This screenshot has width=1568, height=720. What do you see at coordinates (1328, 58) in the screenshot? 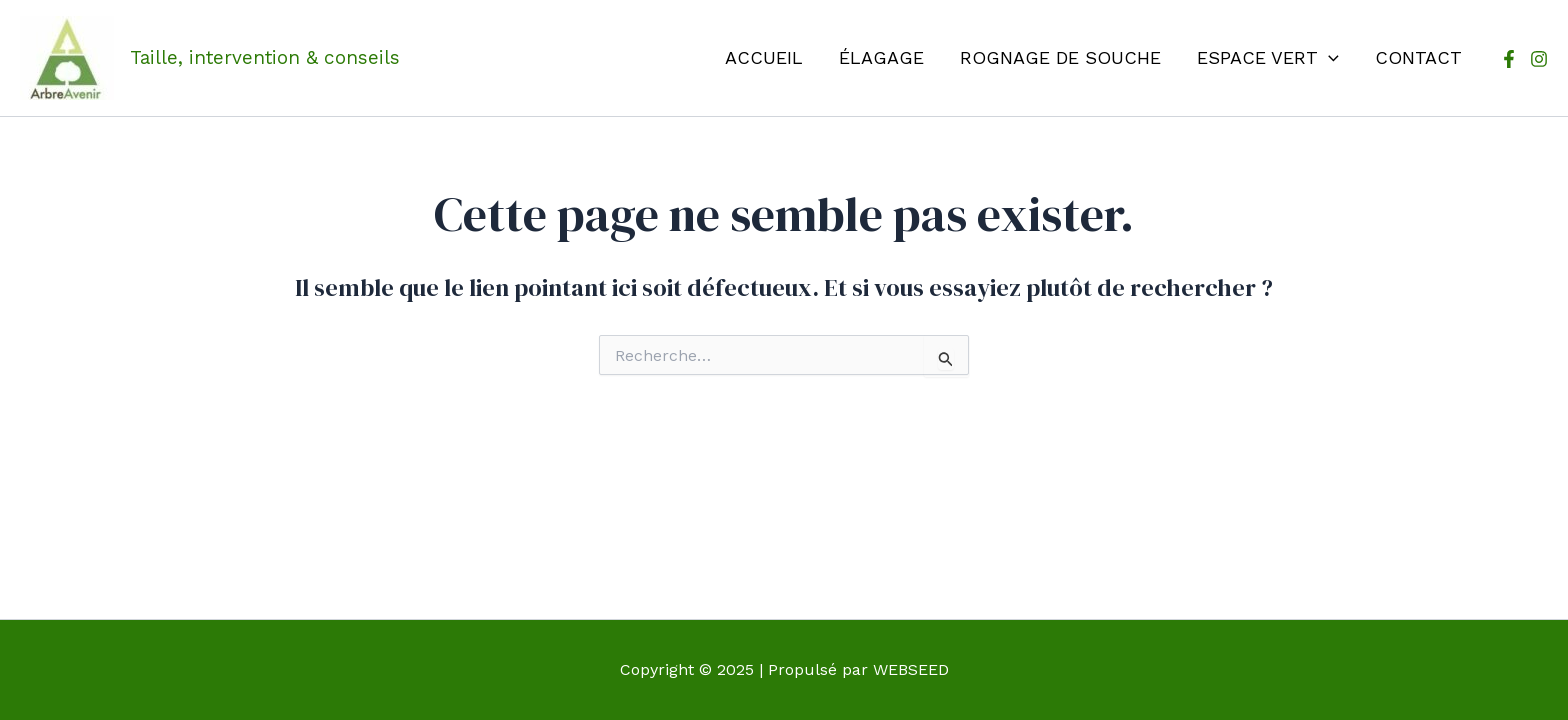
I see `[application]` at bounding box center [1328, 58].